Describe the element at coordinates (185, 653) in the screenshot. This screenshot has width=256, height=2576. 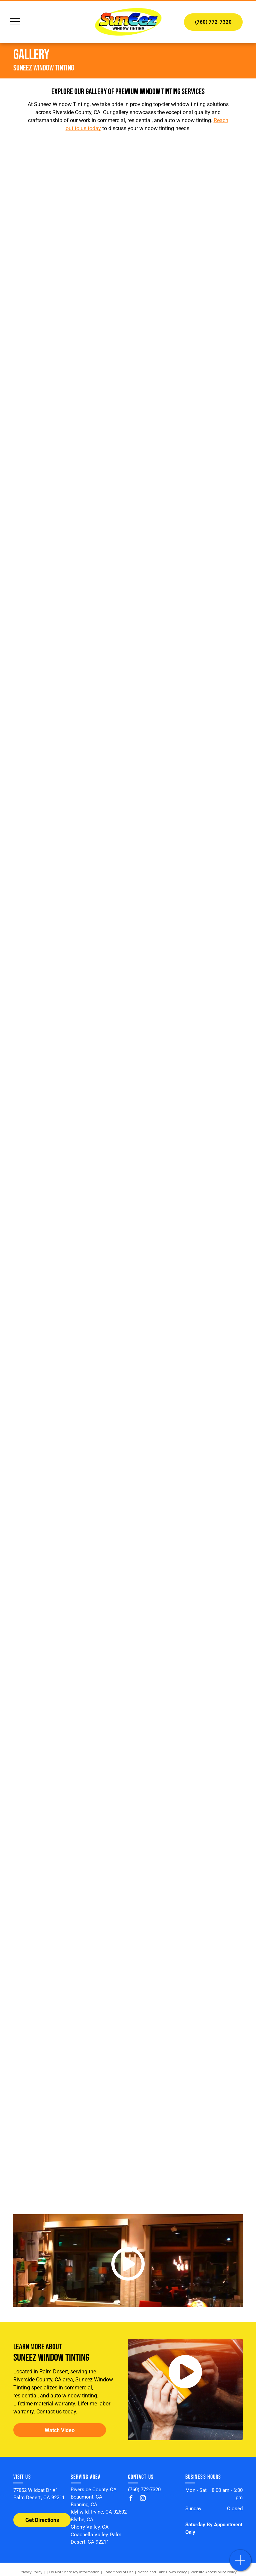
I see `[A green car is parked in a handicapped parking spot in front of a building.]` at that location.